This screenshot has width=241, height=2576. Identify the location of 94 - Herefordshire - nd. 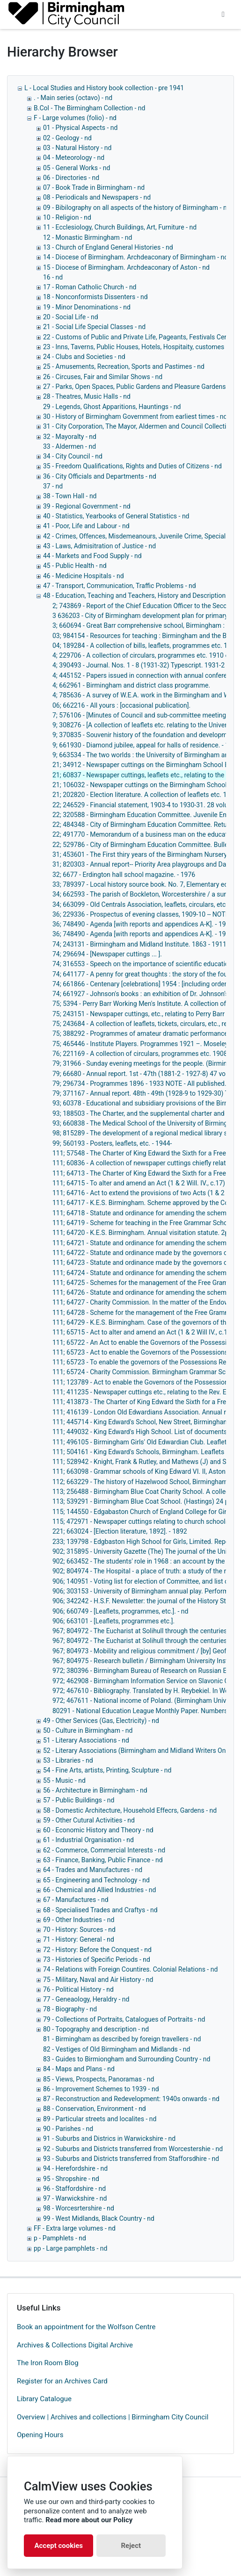
(75, 2168).